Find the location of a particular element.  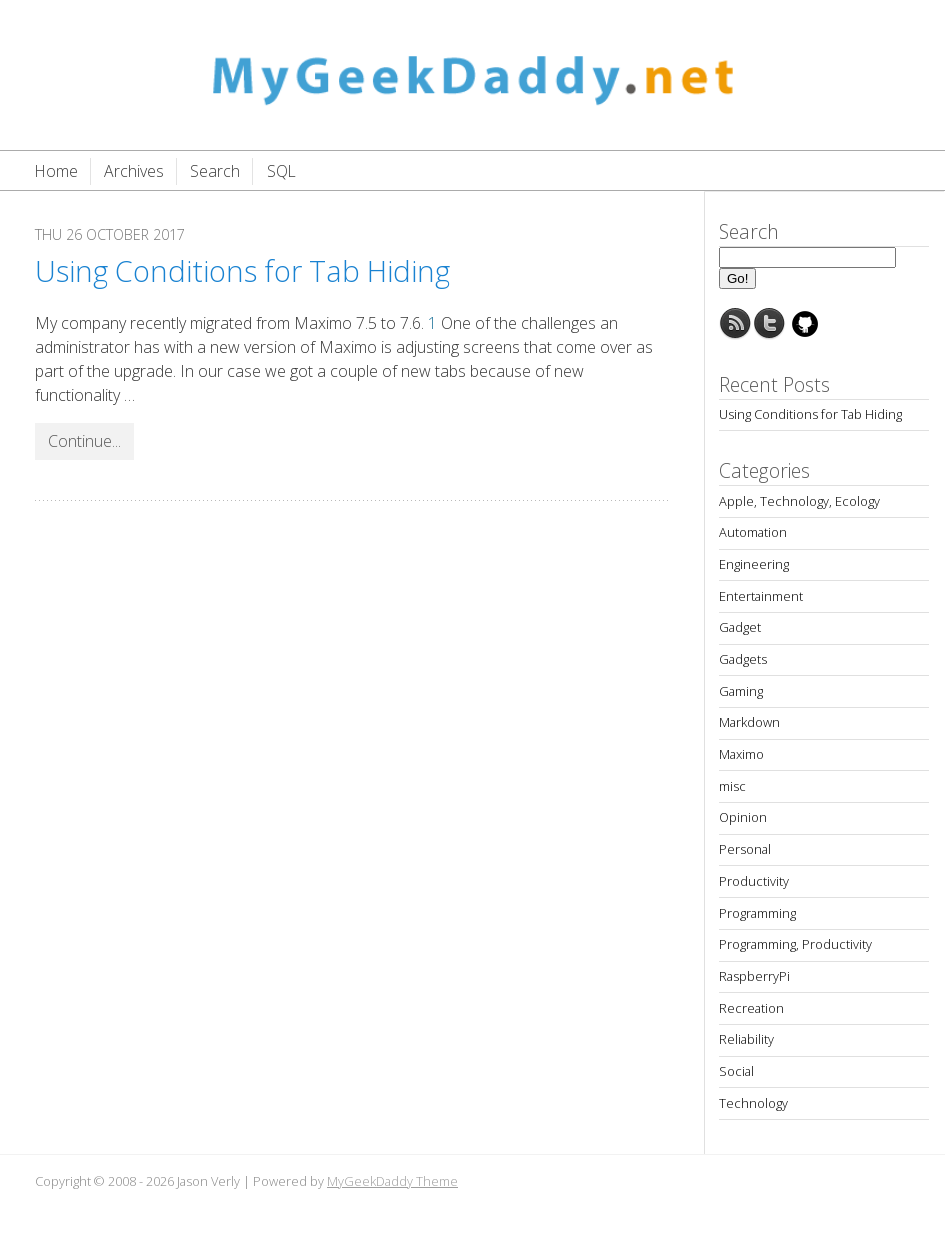

Productivity is located at coordinates (754, 881).